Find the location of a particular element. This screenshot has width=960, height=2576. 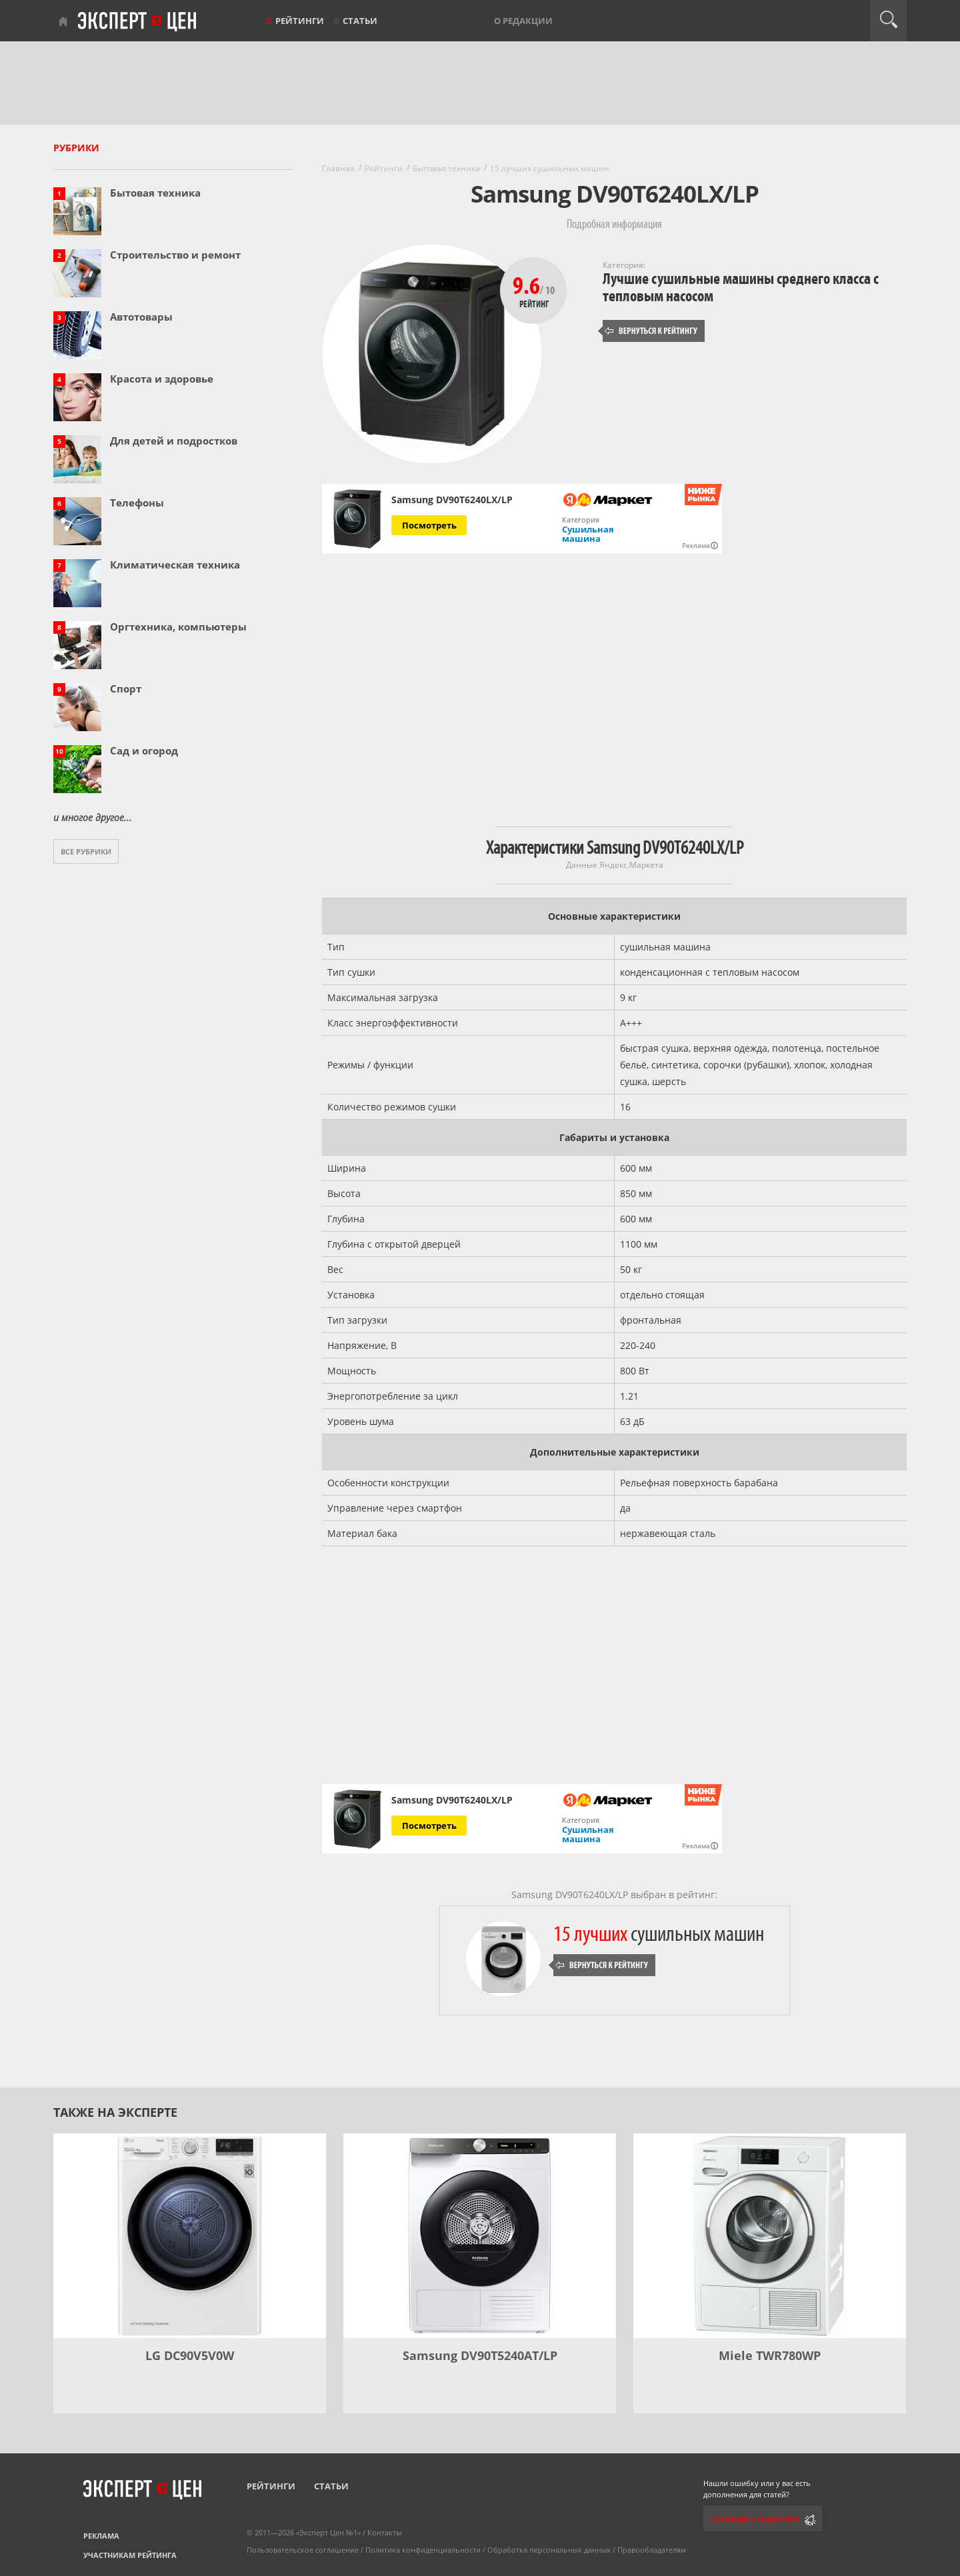

Рейтинги is located at coordinates (299, 21).